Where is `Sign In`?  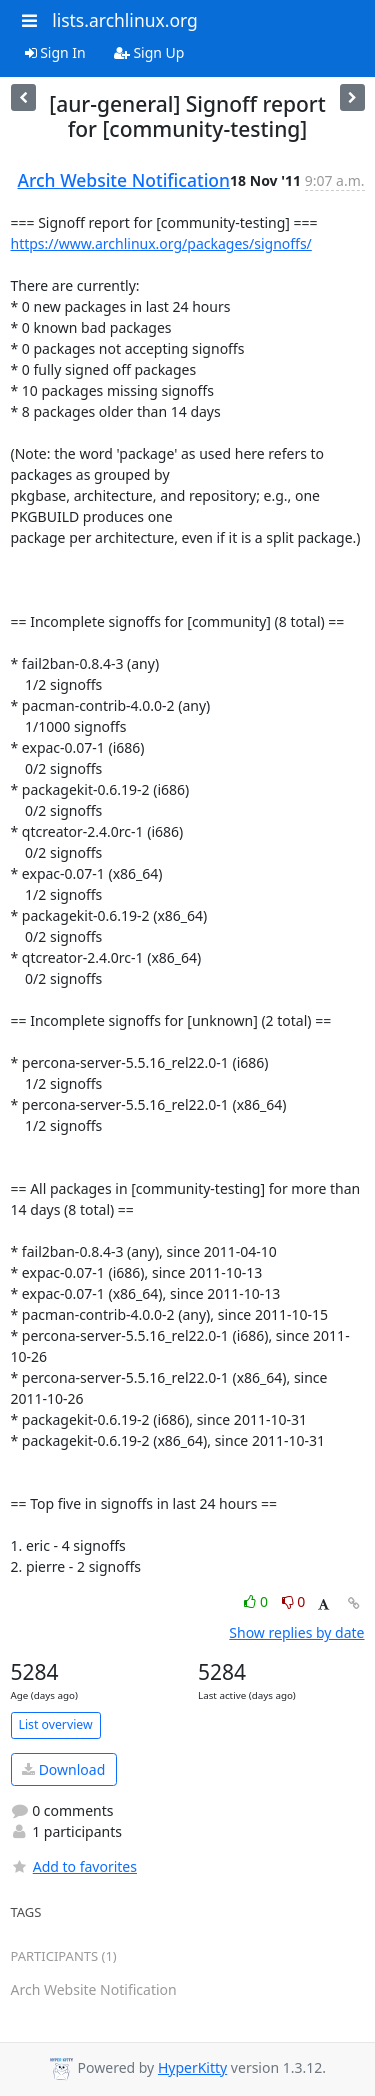
Sign In is located at coordinates (55, 52).